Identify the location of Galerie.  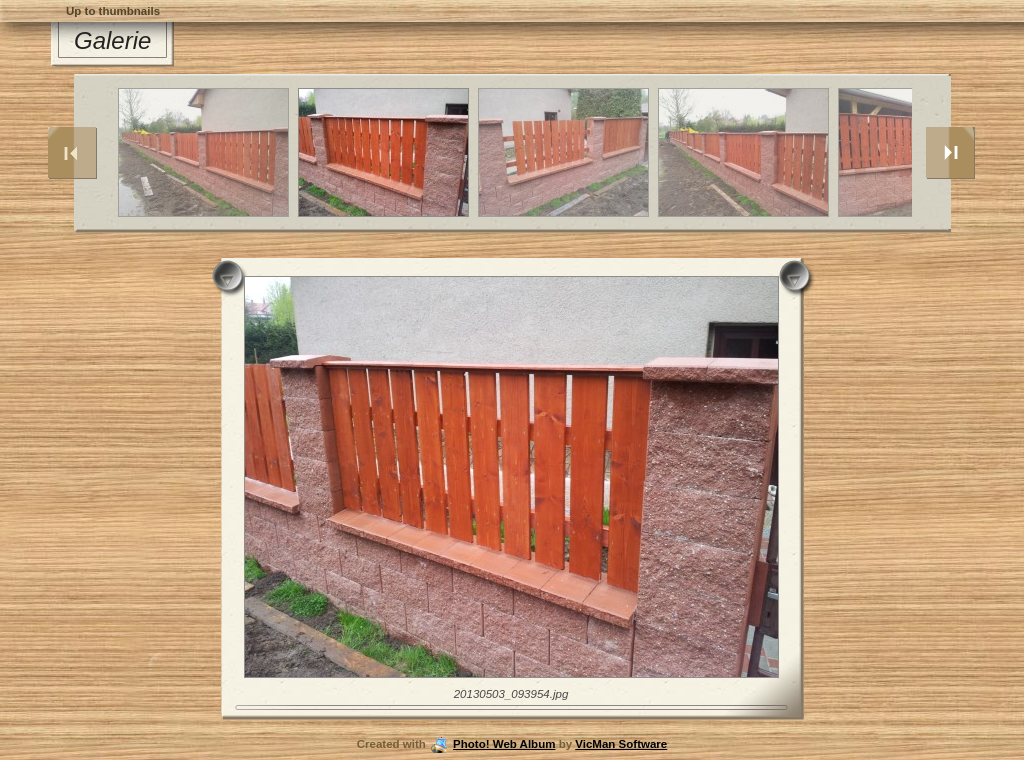
(112, 40).